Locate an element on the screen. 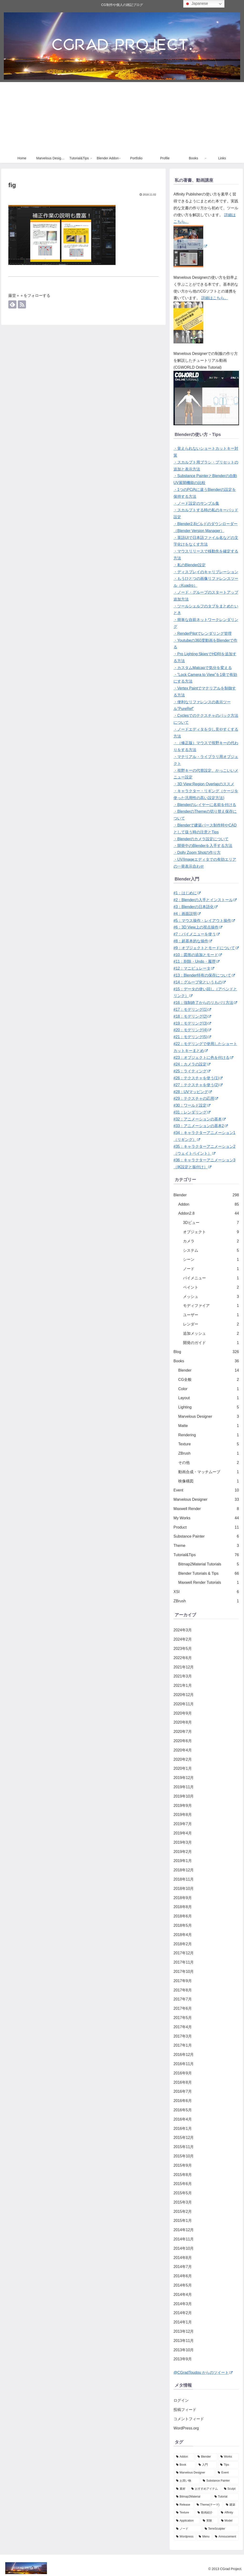 The height and width of the screenshot is (2576, 244). [Sculpt (5個の項目)] is located at coordinates (230, 2489).